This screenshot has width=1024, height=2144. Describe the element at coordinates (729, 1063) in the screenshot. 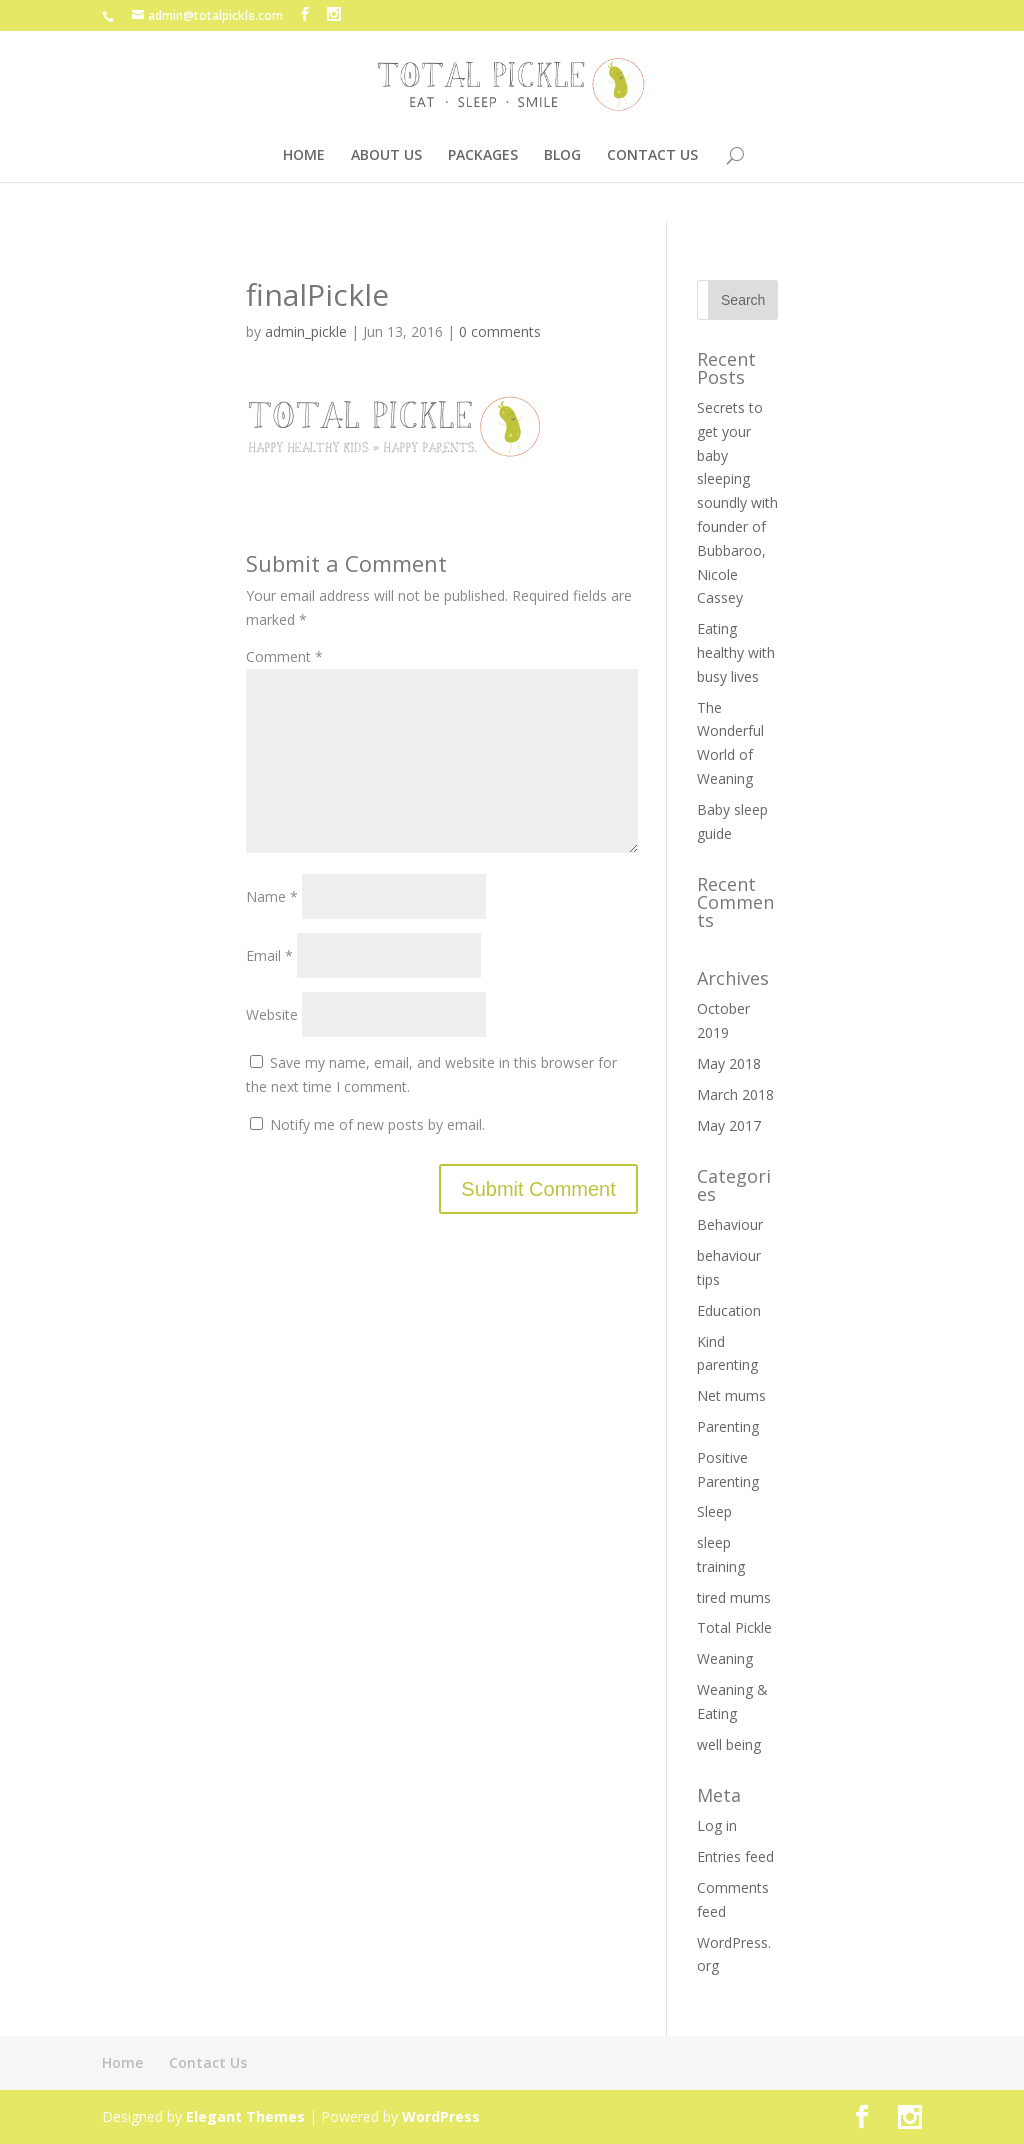

I see `May 2018` at that location.